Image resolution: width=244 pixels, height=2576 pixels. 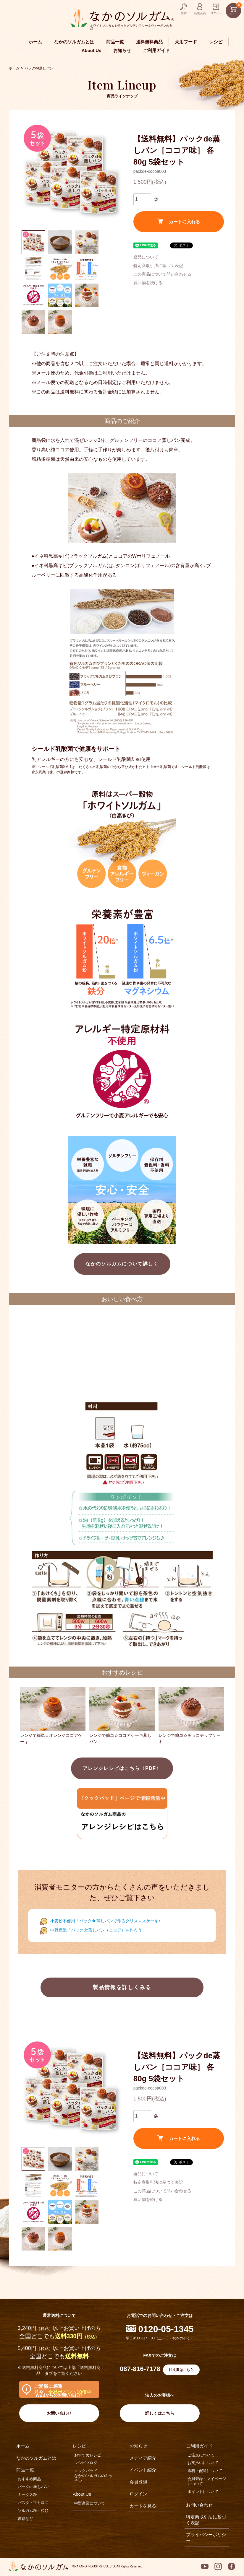 I want to click on 返品について, so click(x=145, y=257).